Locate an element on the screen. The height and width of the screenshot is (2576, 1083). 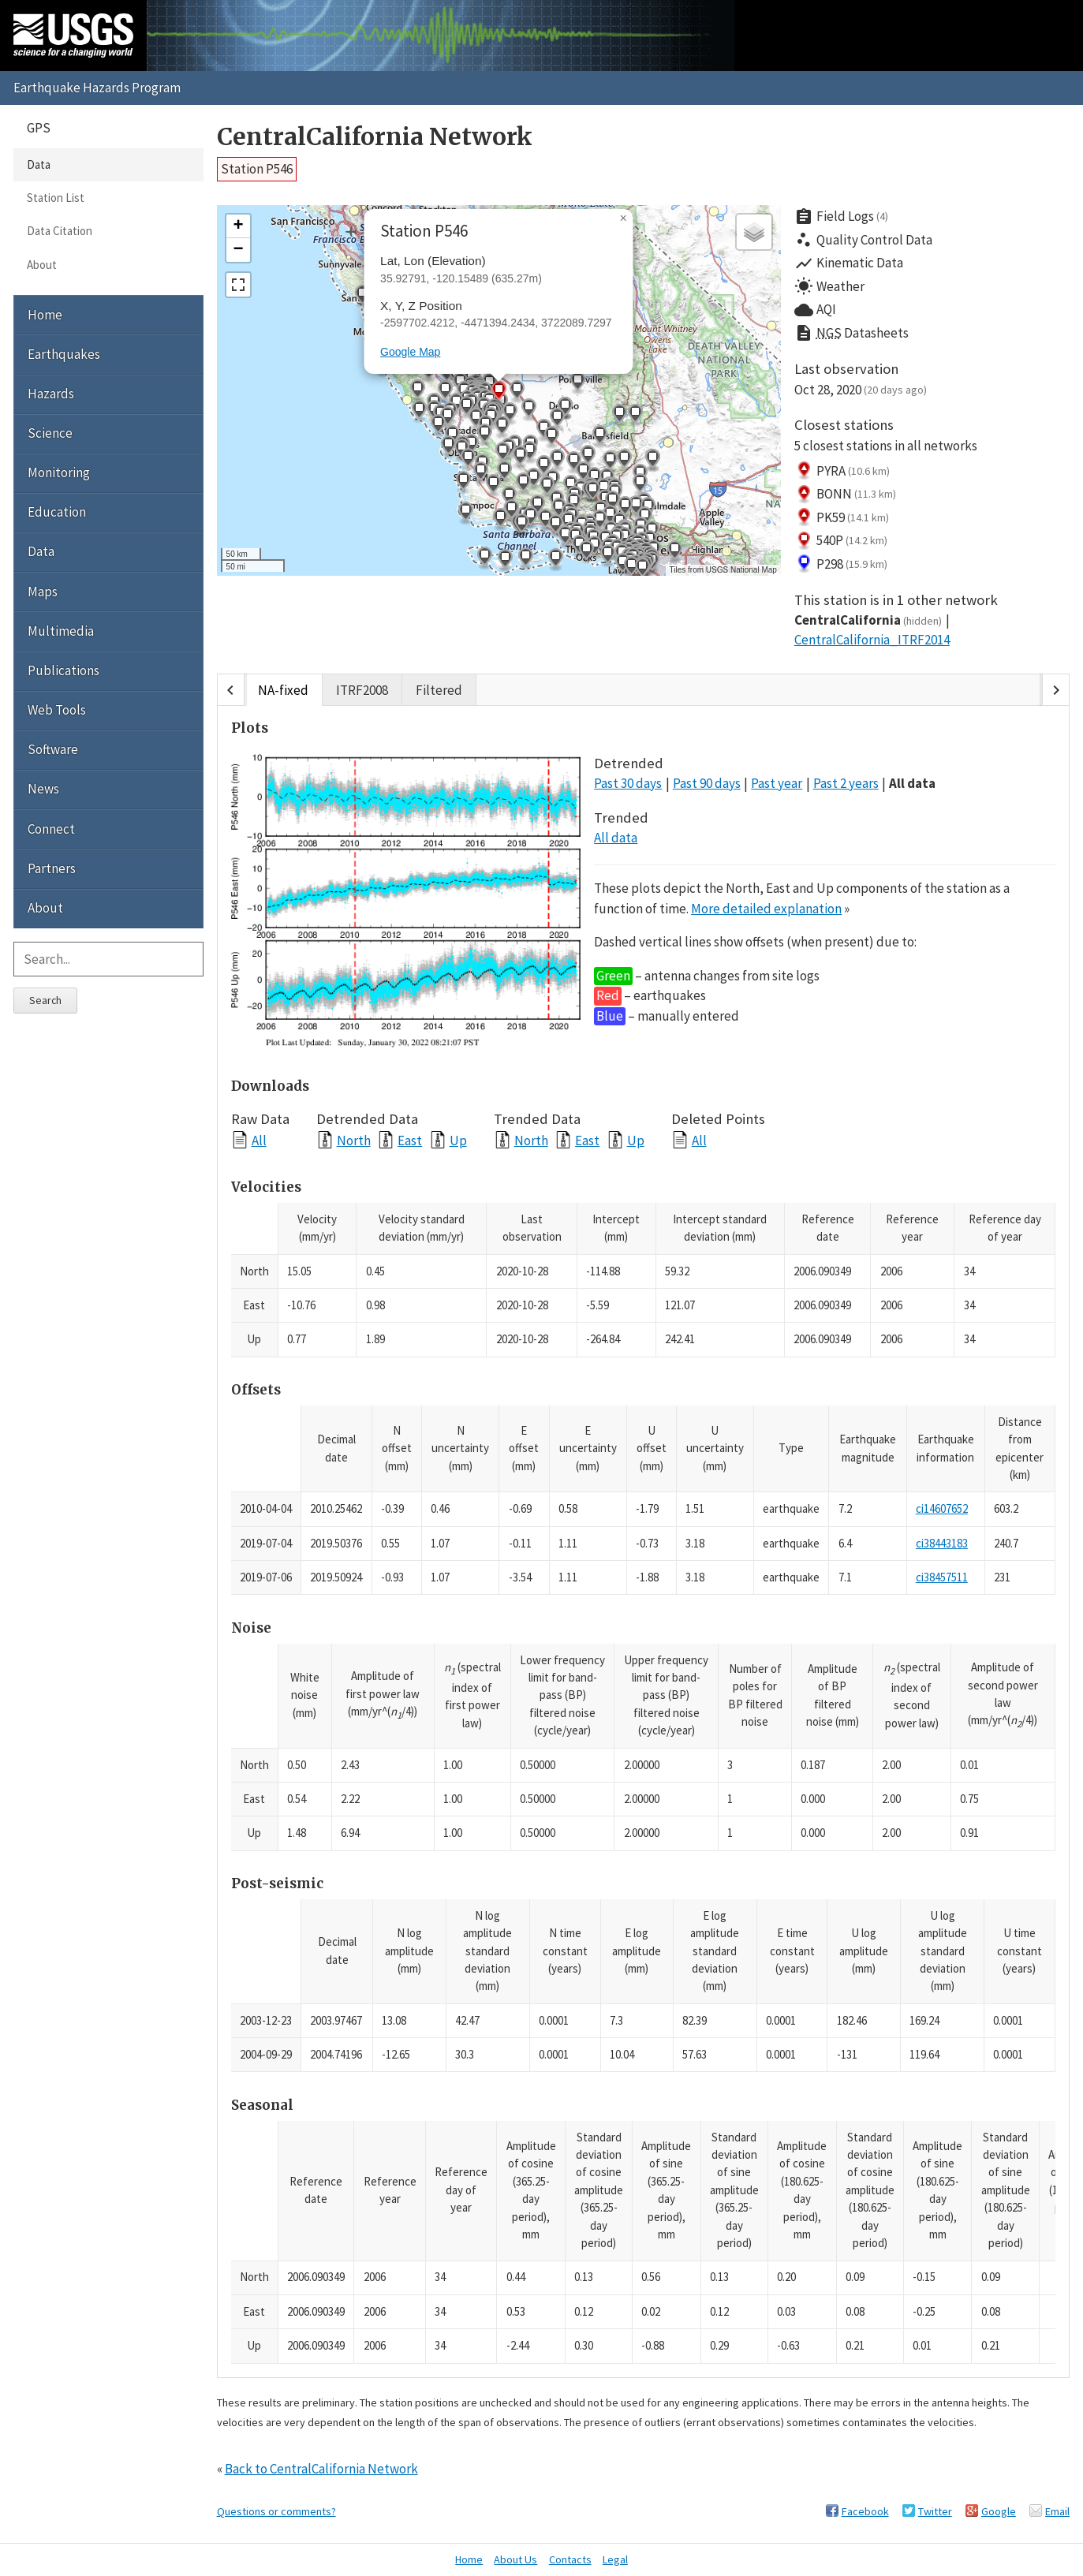
Field Logs is located at coordinates (841, 216).